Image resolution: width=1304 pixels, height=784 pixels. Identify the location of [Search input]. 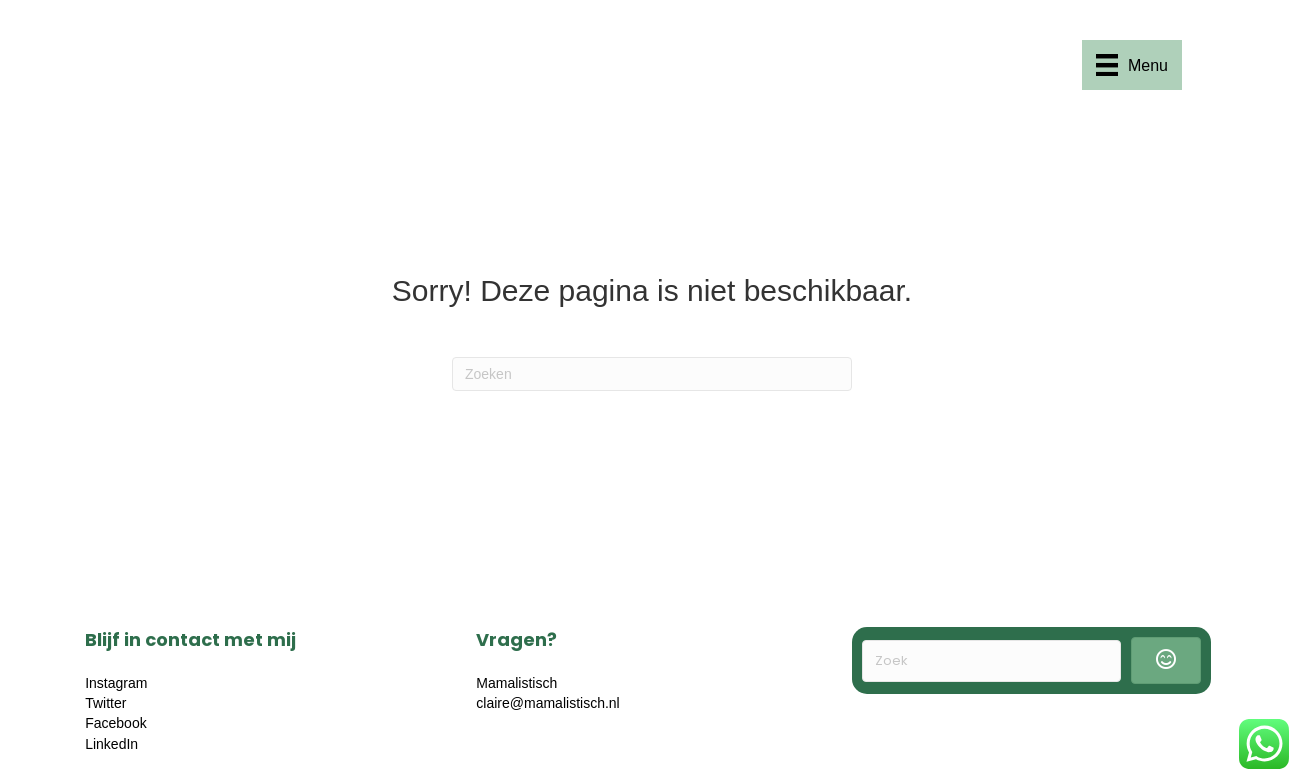
(991, 661).